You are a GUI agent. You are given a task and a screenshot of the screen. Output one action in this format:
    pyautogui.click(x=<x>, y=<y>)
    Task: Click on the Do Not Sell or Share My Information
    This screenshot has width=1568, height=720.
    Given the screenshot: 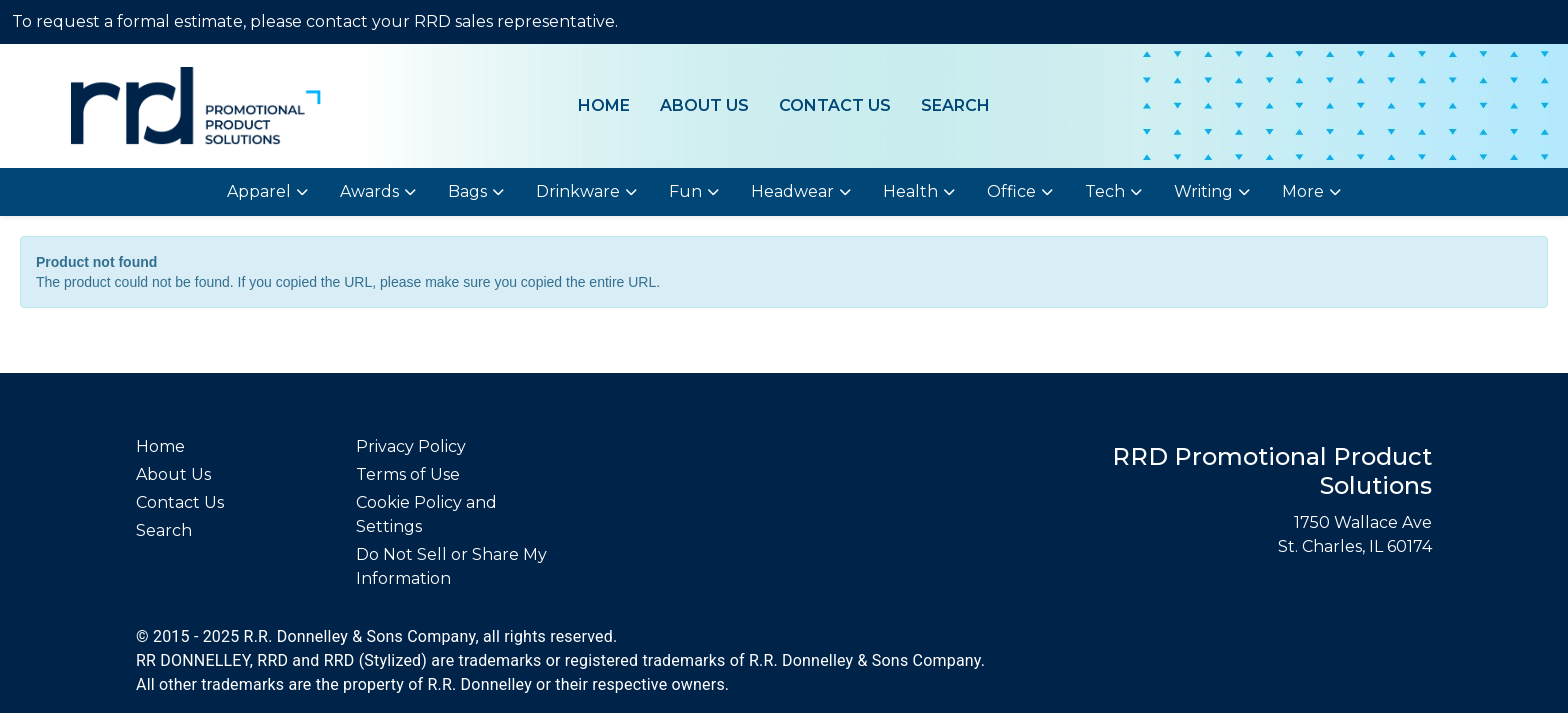 What is the action you would take?
    pyautogui.click(x=451, y=566)
    